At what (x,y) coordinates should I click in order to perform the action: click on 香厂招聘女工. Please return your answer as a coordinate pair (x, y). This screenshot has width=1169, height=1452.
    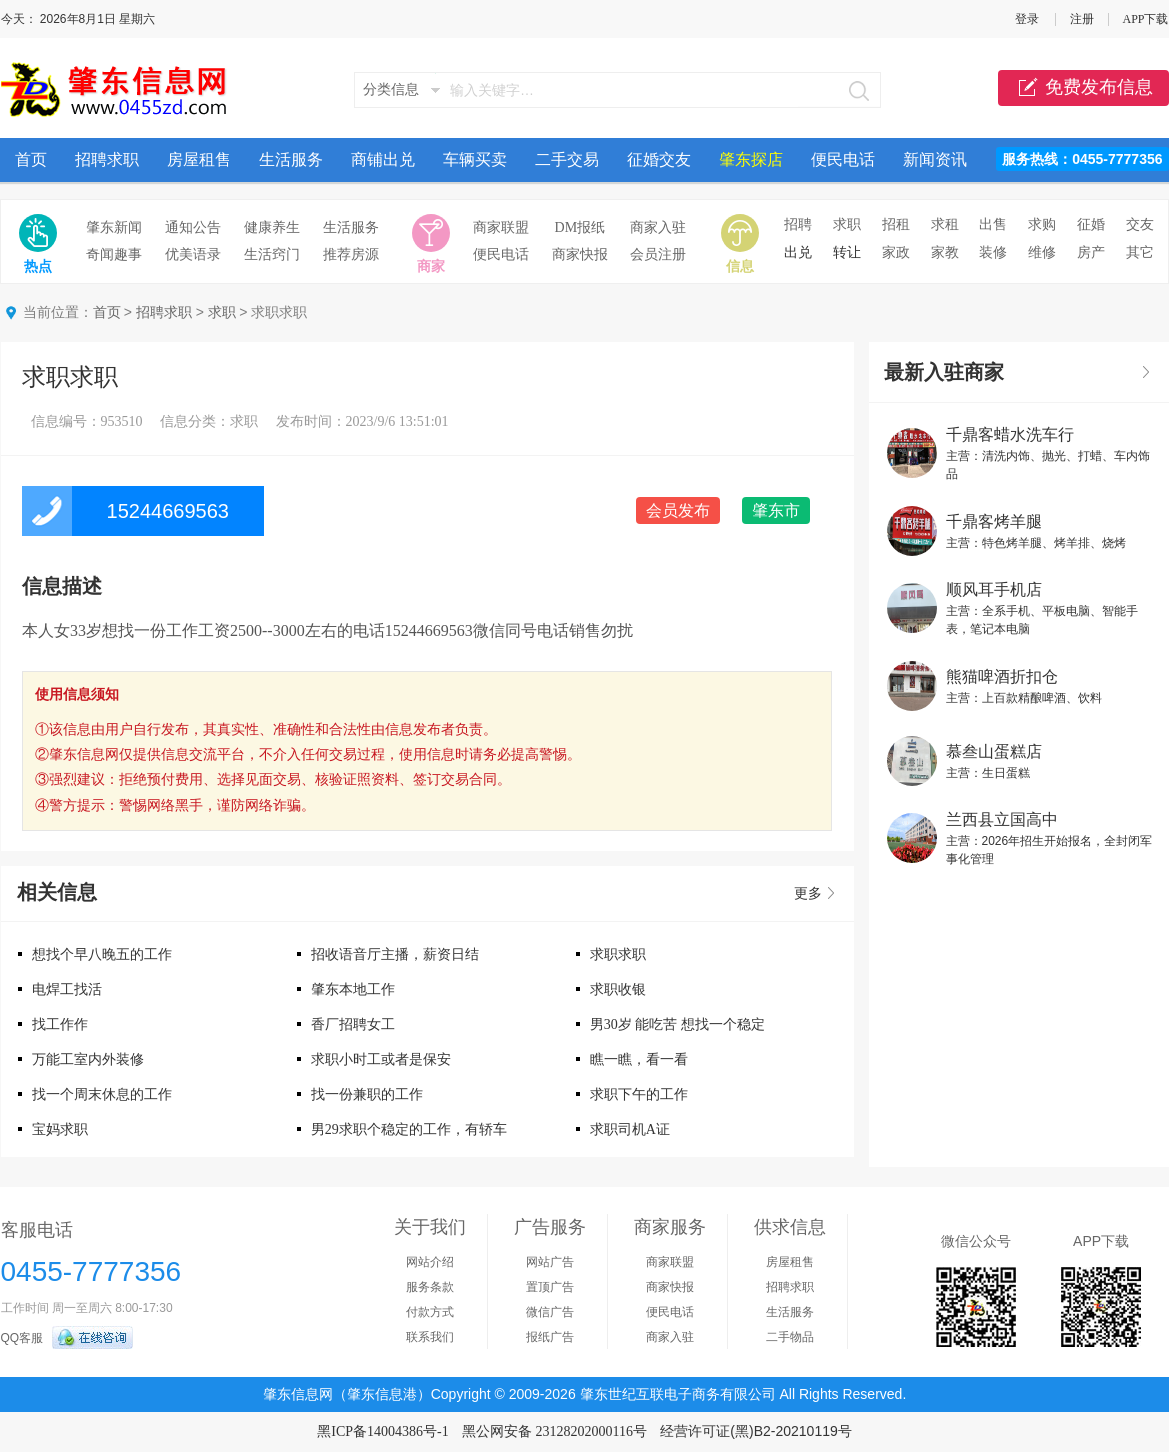
    Looking at the image, I should click on (353, 1024).